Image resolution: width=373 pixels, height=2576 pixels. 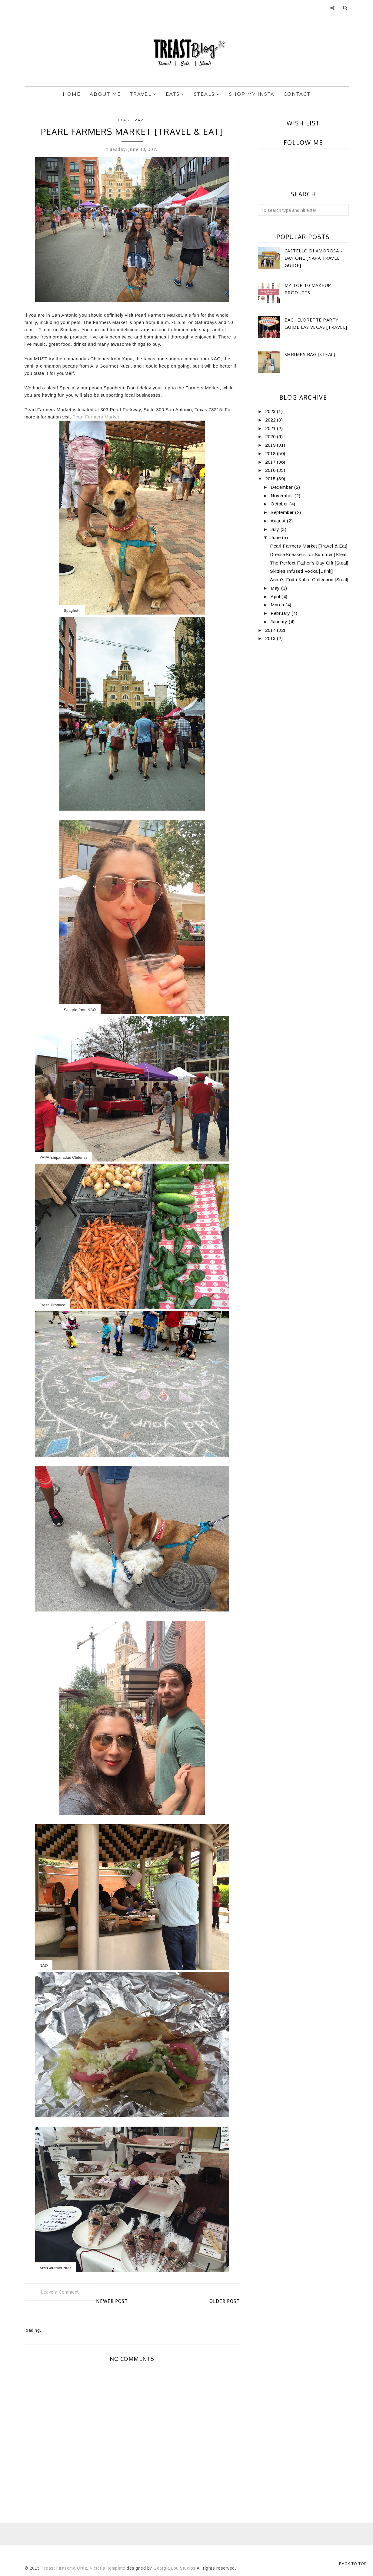 I want to click on 2014, so click(x=271, y=630).